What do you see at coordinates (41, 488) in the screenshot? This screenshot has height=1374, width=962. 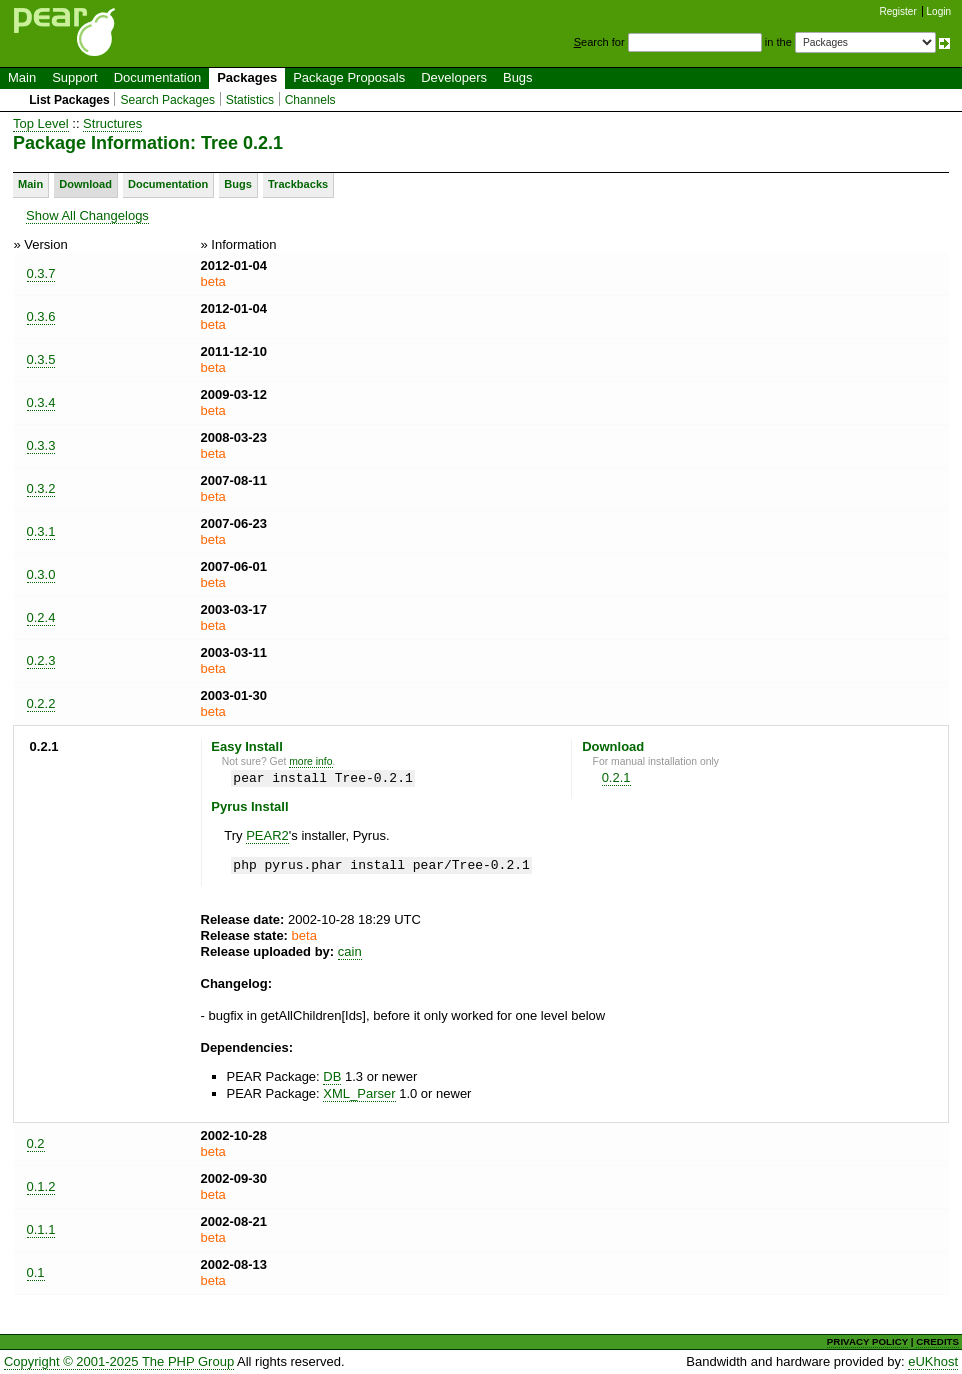 I see `0.3.2` at bounding box center [41, 488].